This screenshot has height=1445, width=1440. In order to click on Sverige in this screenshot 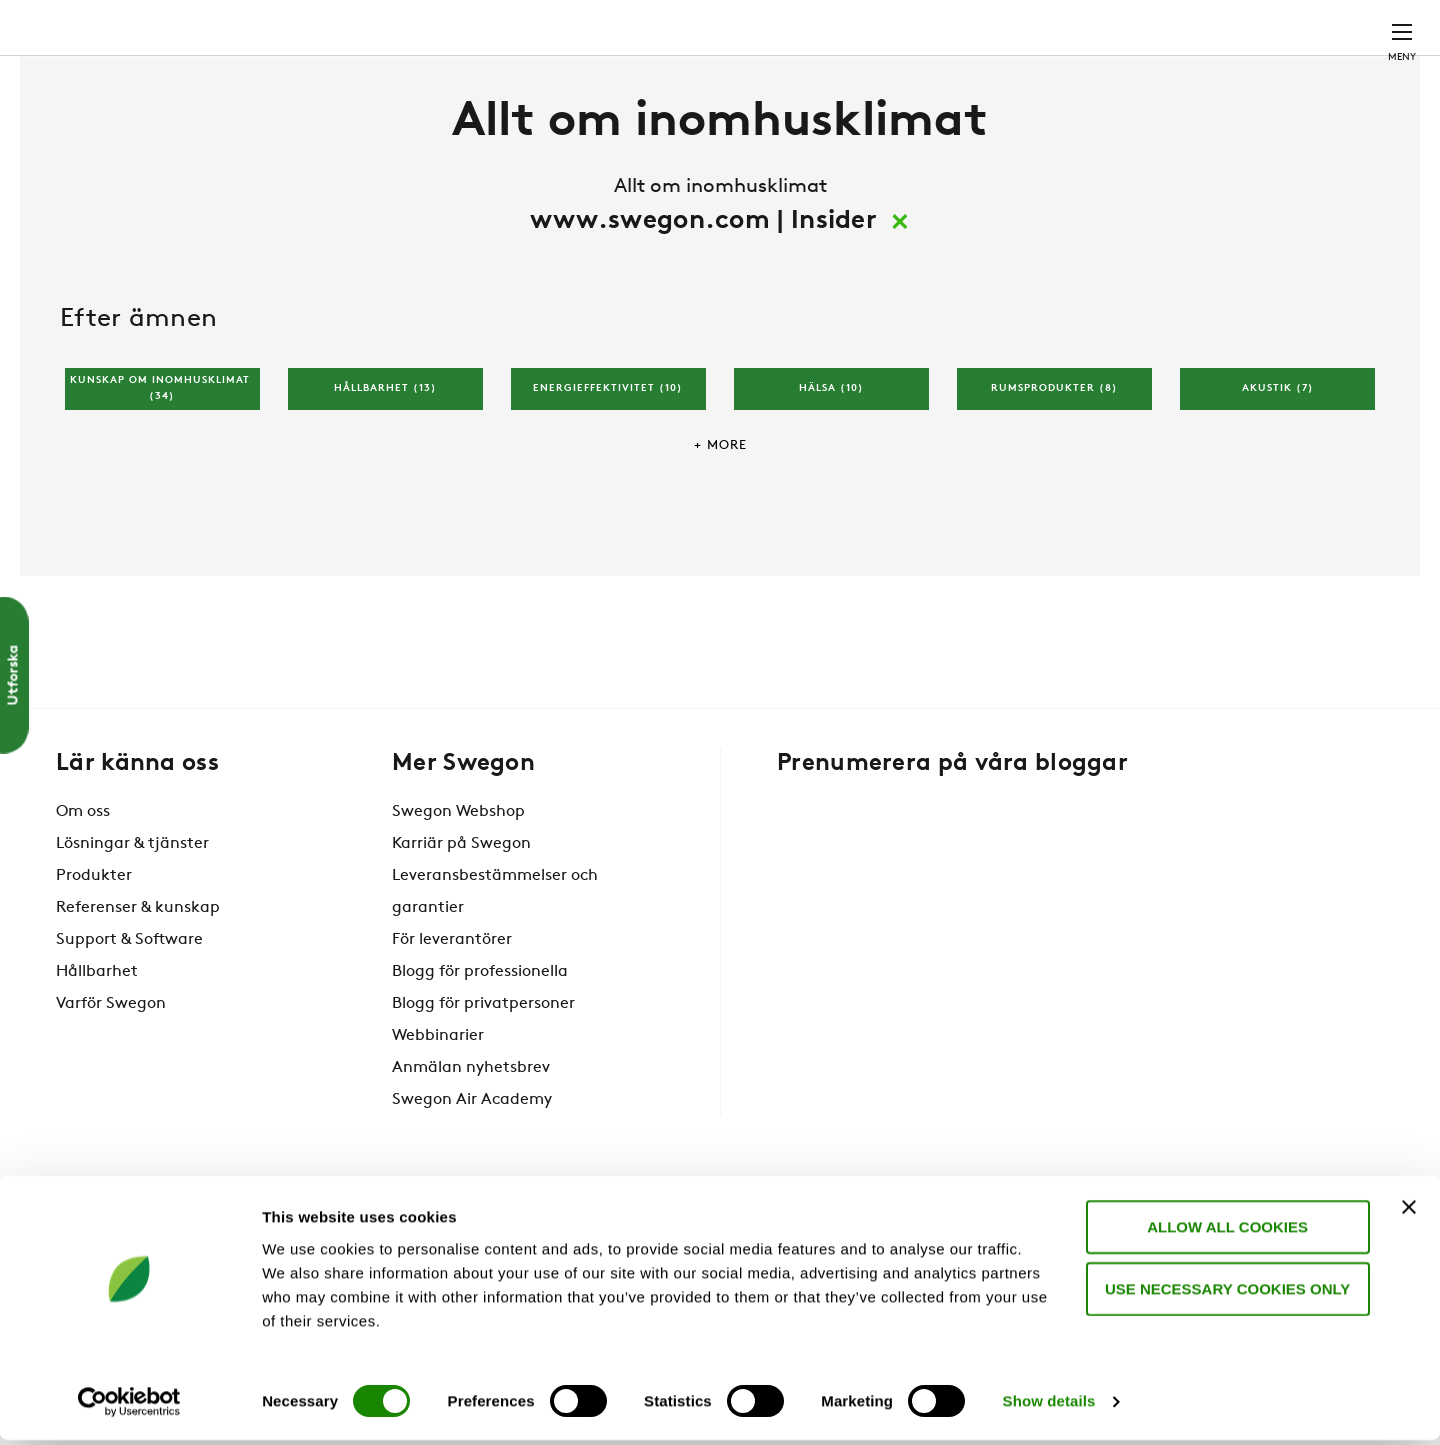, I will do `click(1270, 24)`.